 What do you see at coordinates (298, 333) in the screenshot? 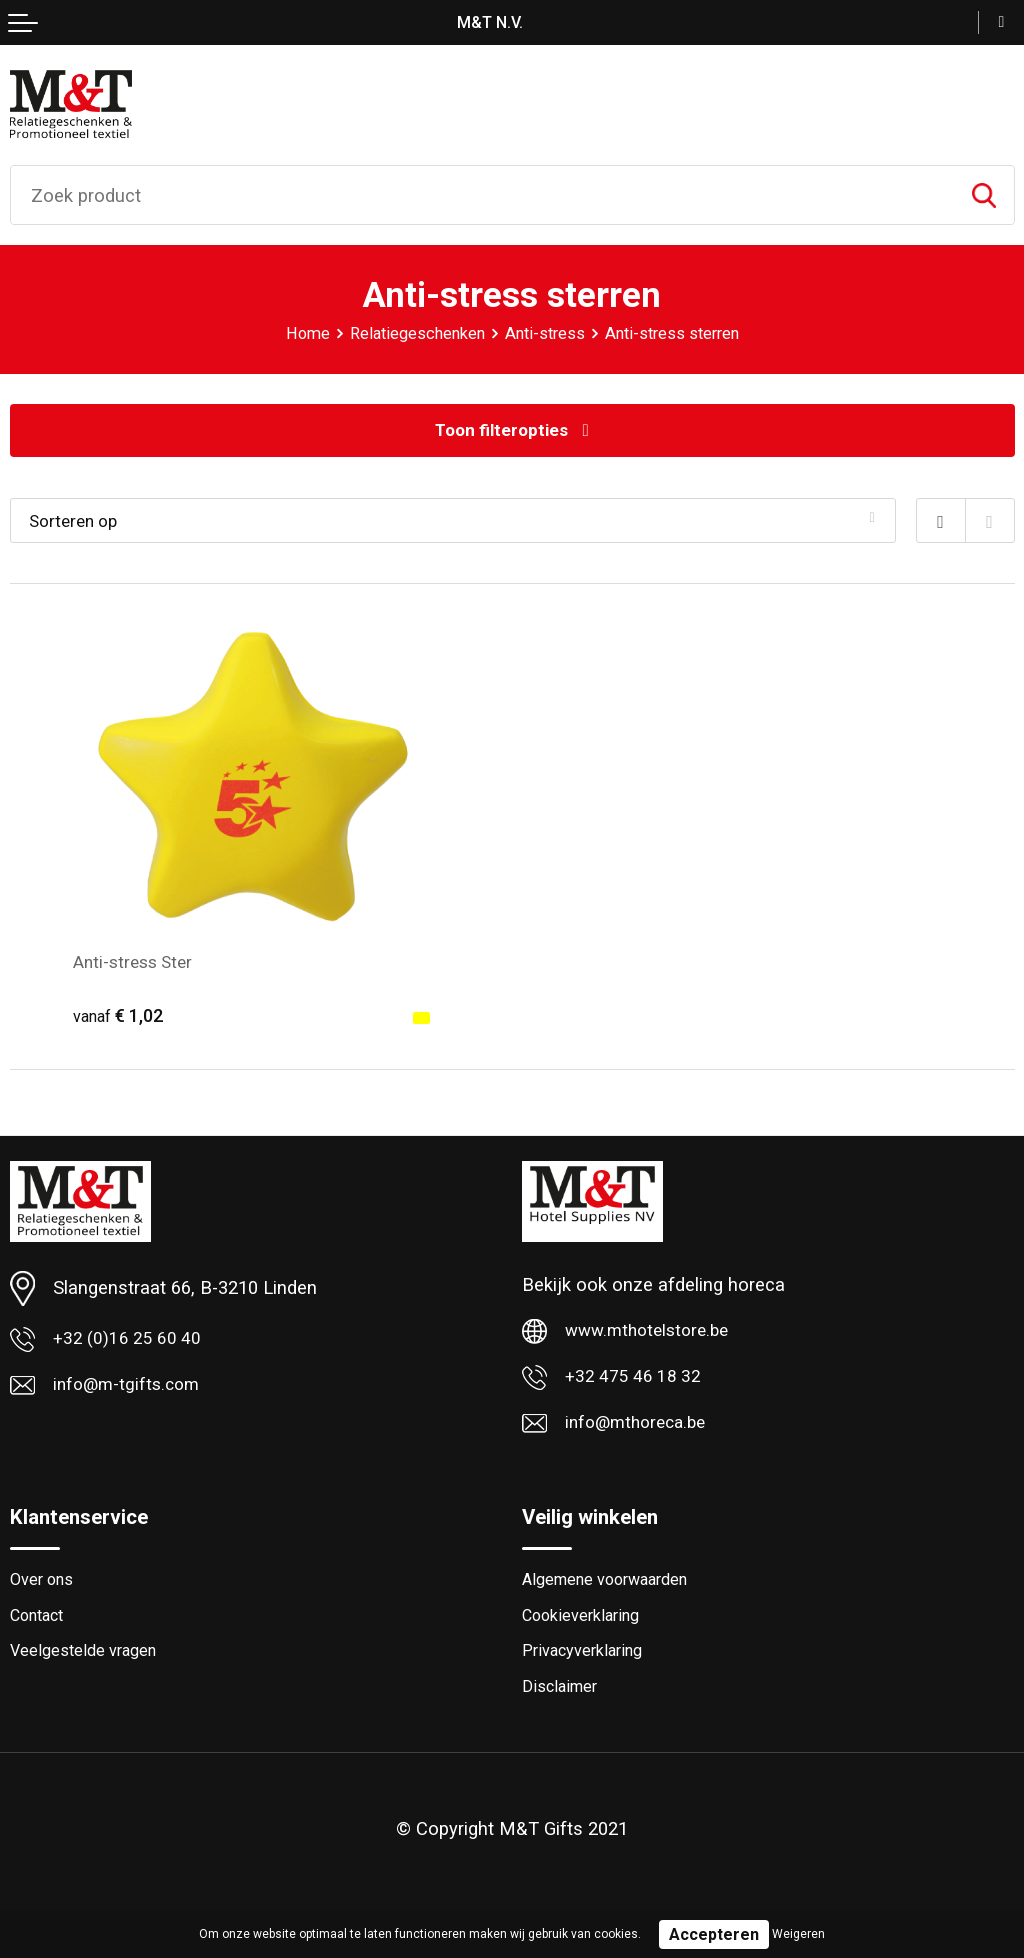
I see `Home` at bounding box center [298, 333].